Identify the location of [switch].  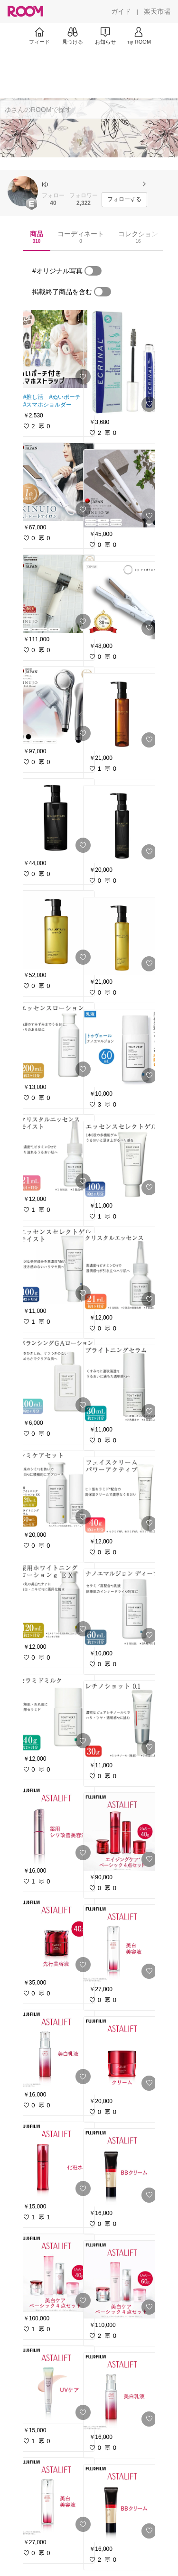
(93, 271).